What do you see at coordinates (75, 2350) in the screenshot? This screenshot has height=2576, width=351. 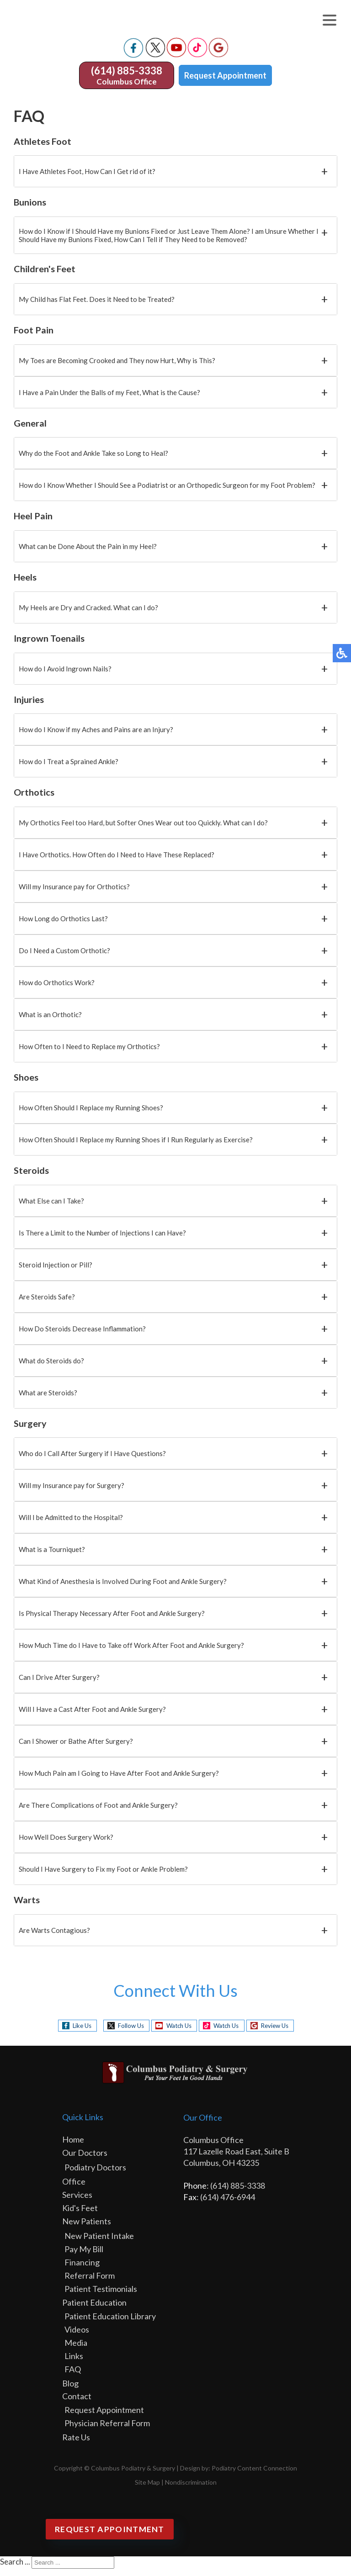 I see `Media` at bounding box center [75, 2350].